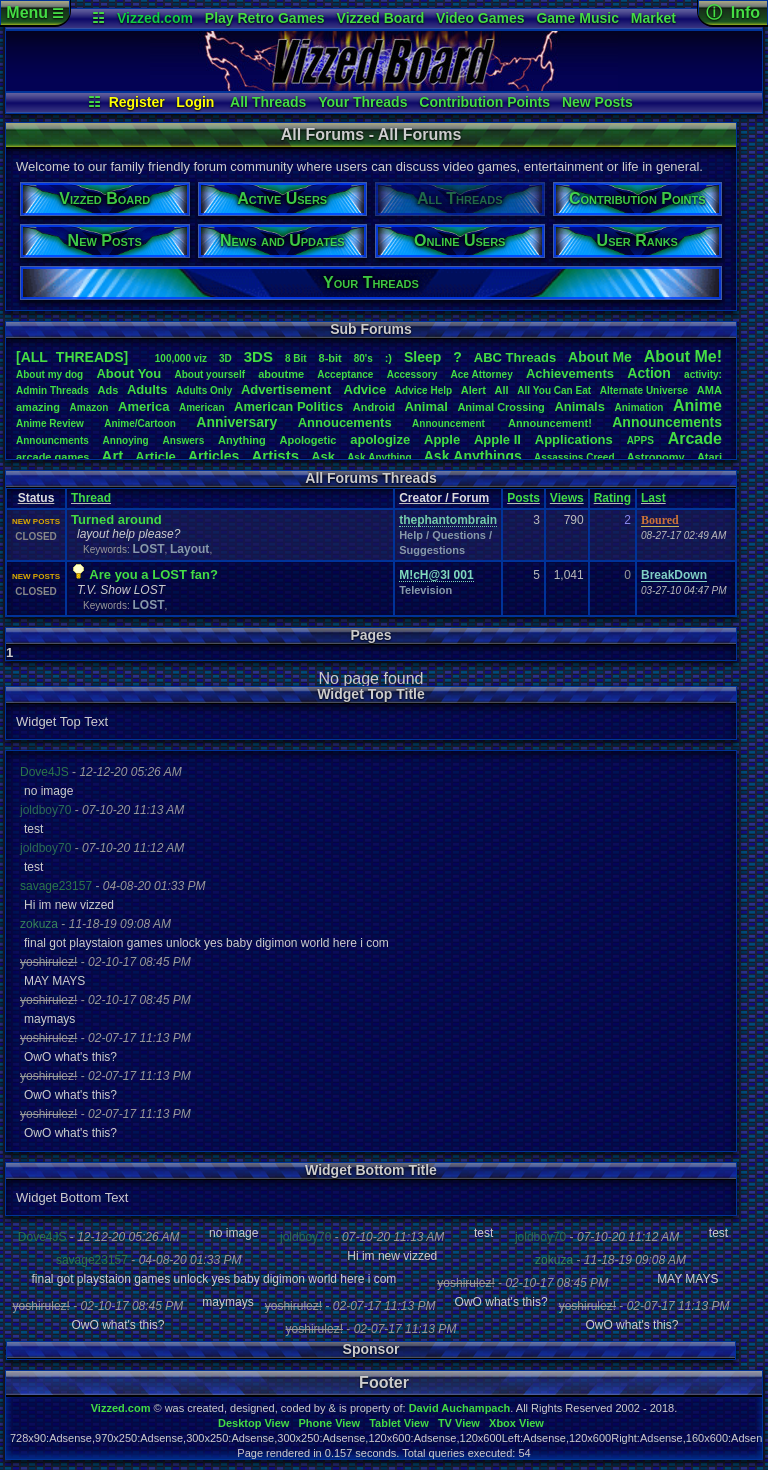  I want to click on AboutMe, so click(600, 357).